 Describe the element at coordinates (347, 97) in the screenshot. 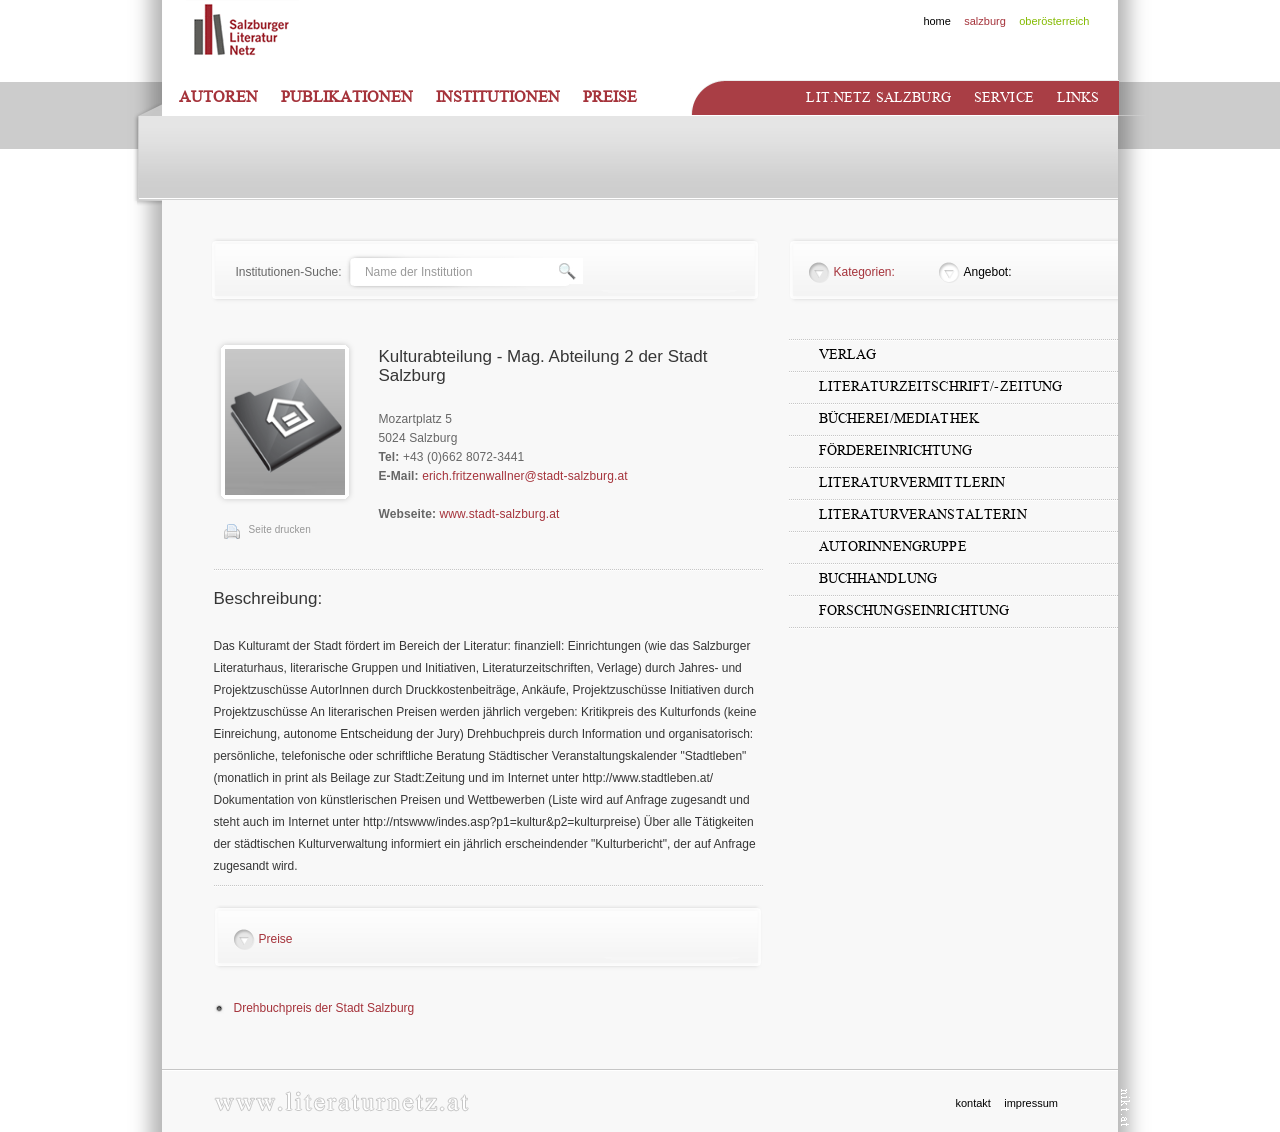

I see `Publikationen` at that location.